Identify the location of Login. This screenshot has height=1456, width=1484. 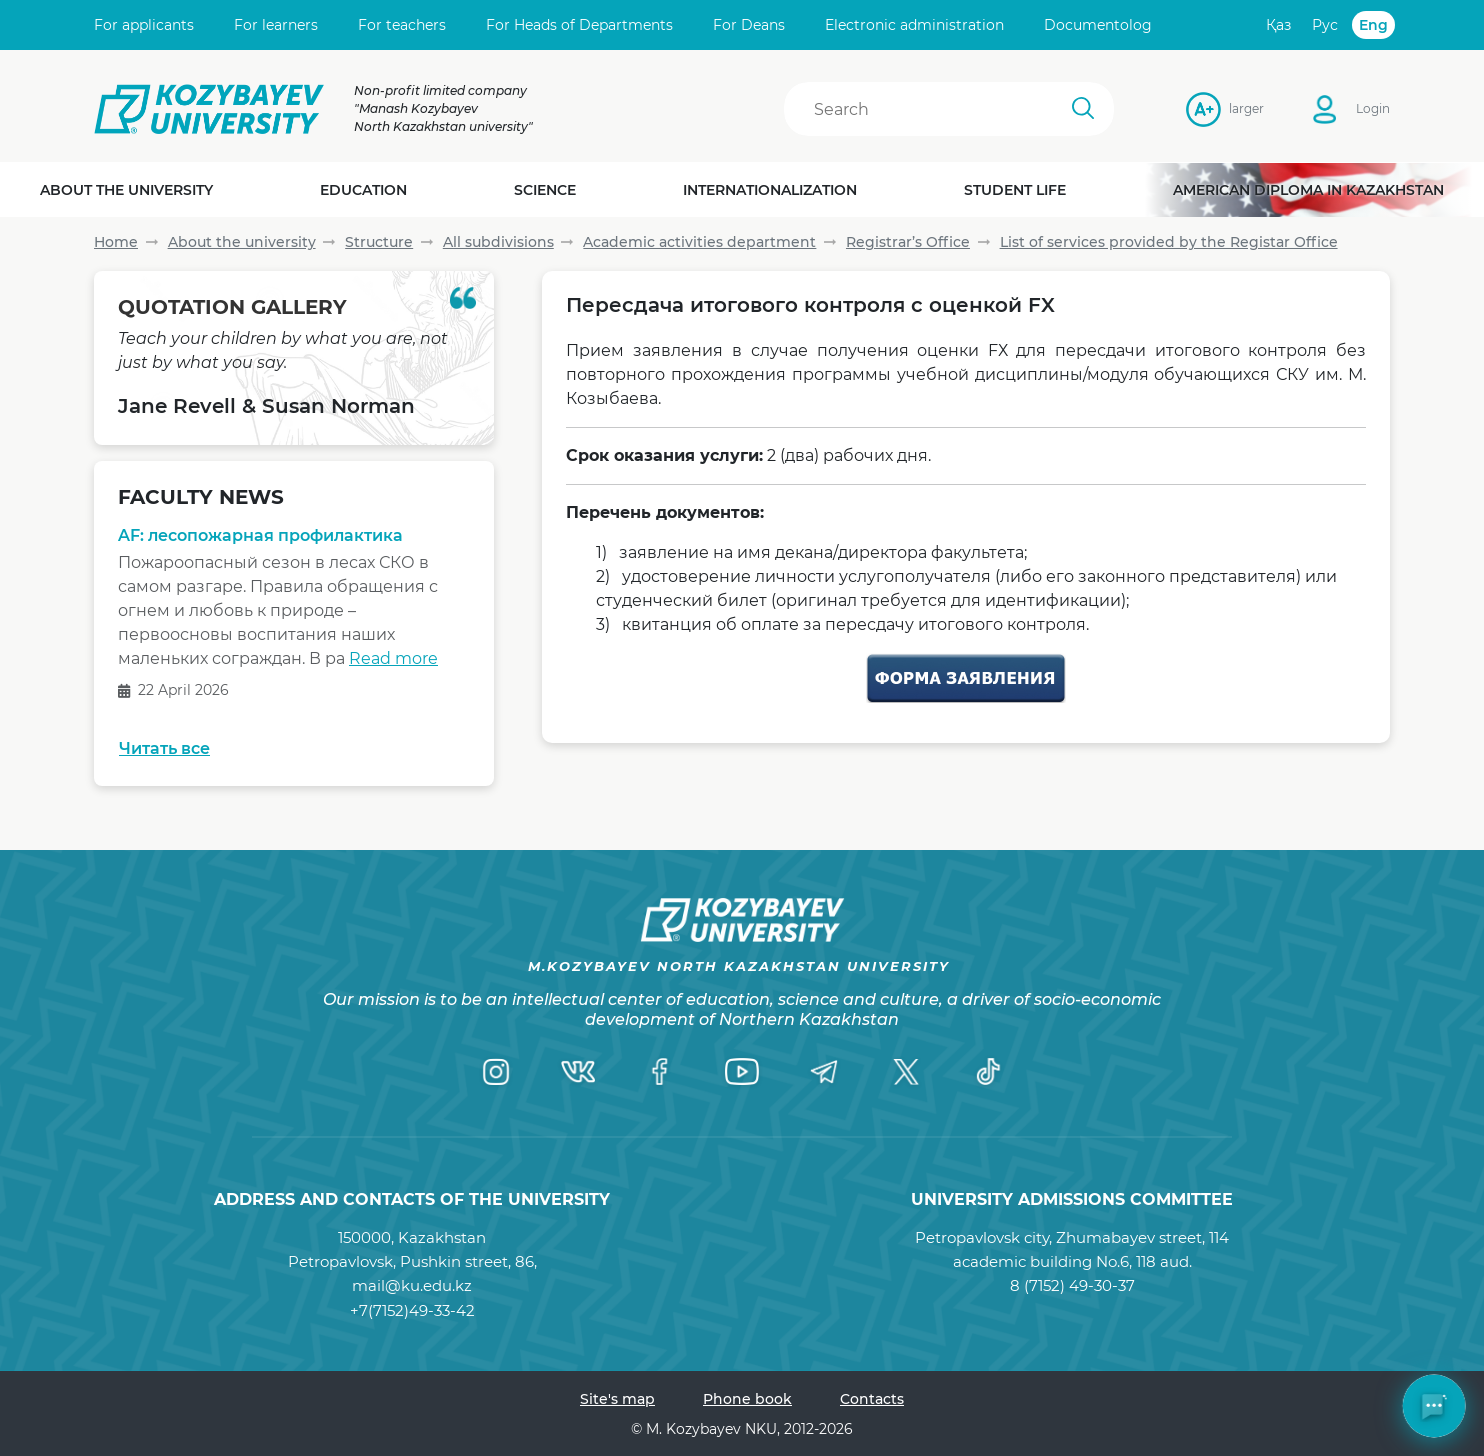
(1373, 108).